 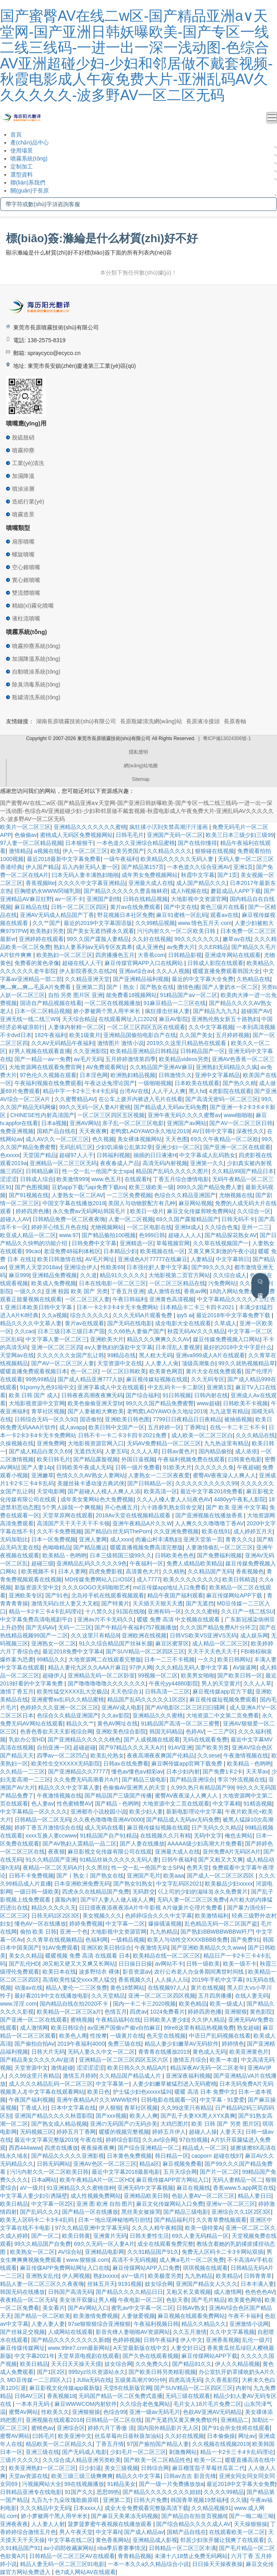 I want to click on 老鸭窝LAOYAWO永久地址2019, so click(x=149, y=1131).